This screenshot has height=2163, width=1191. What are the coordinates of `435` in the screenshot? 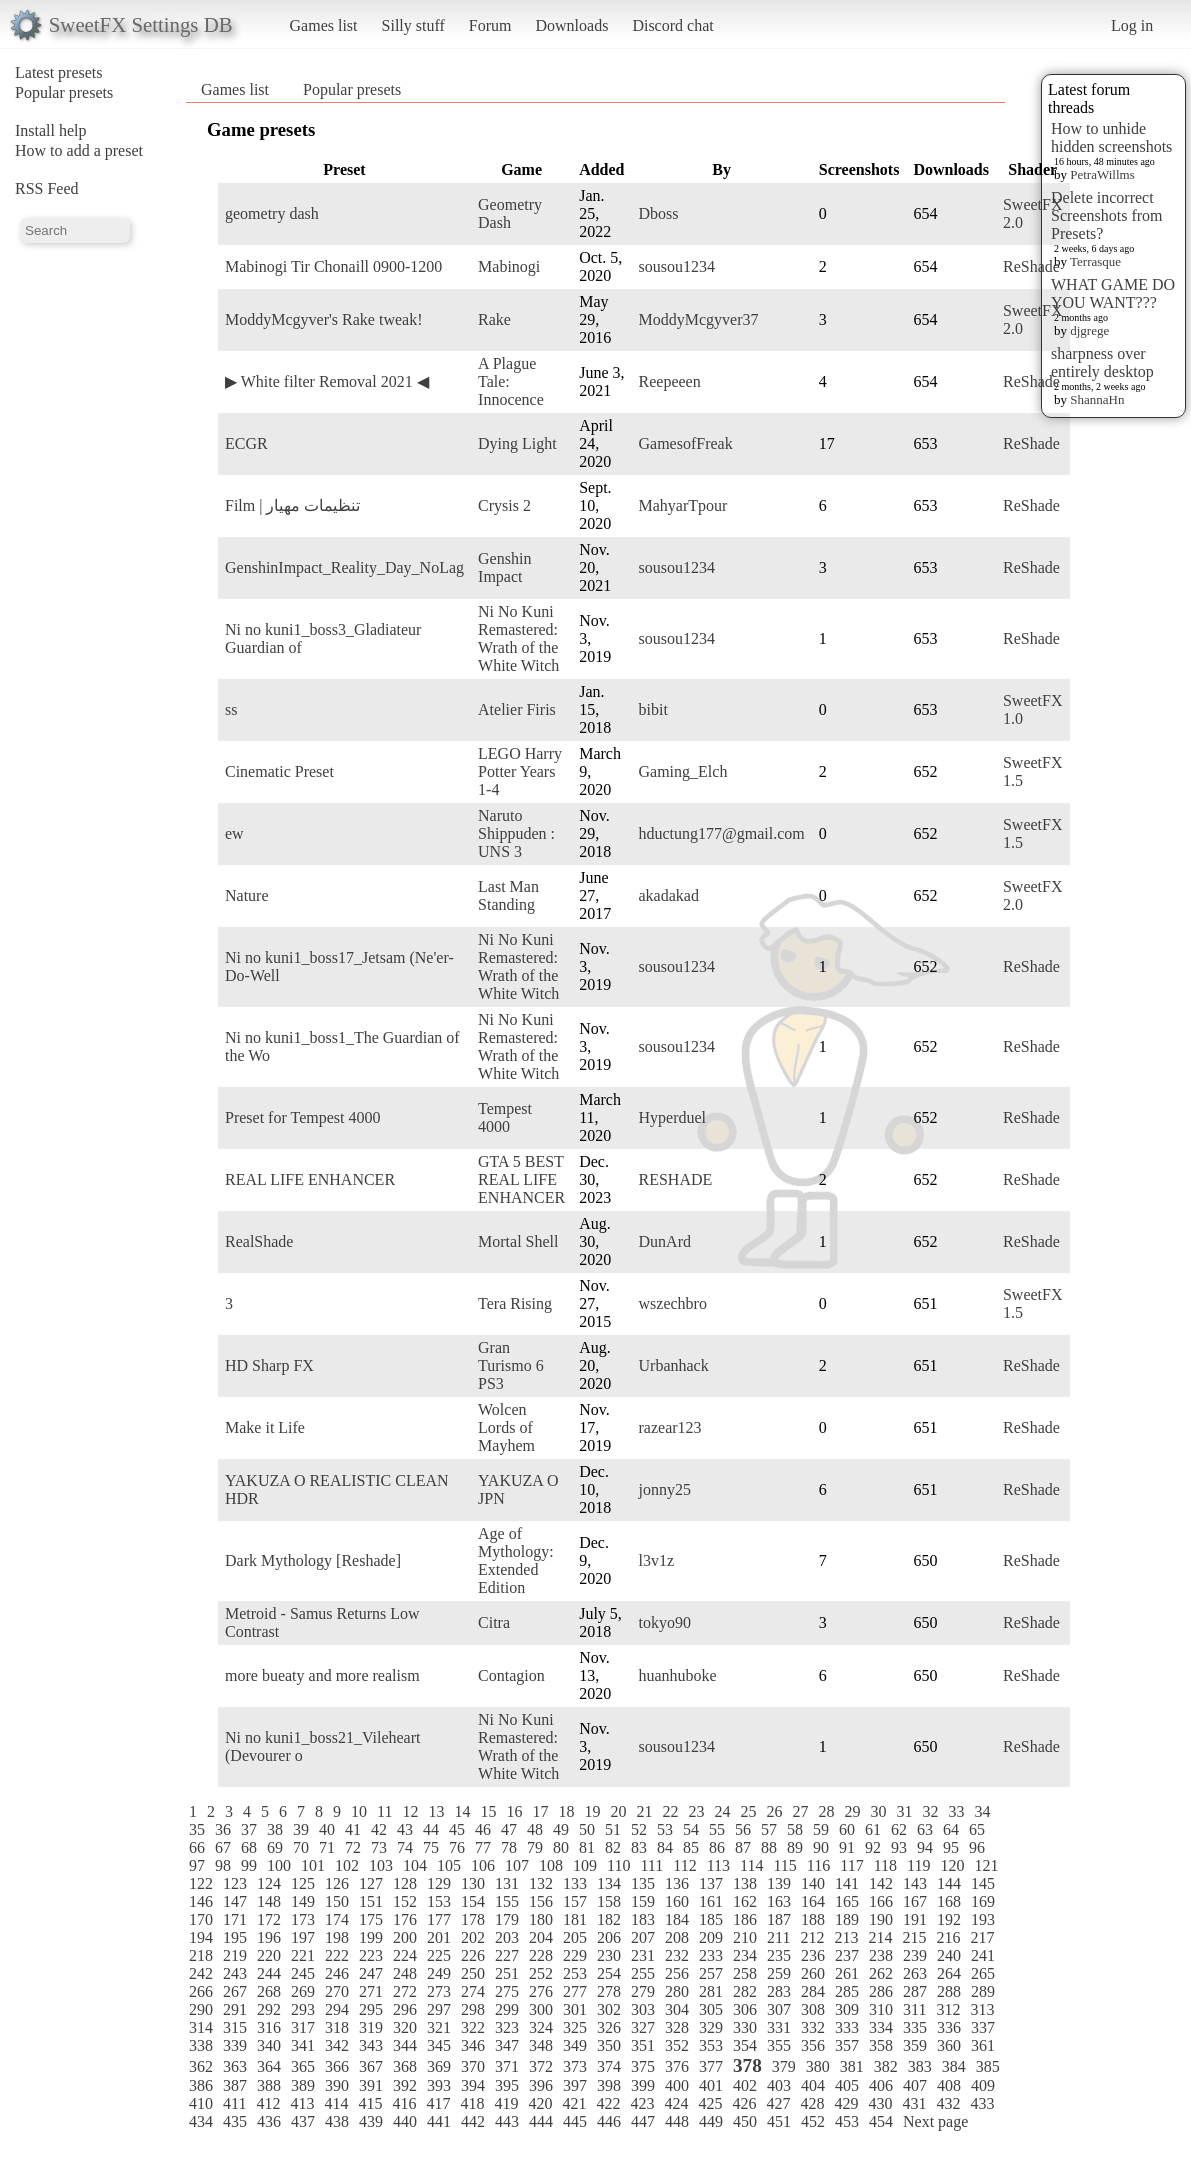 It's located at (235, 2121).